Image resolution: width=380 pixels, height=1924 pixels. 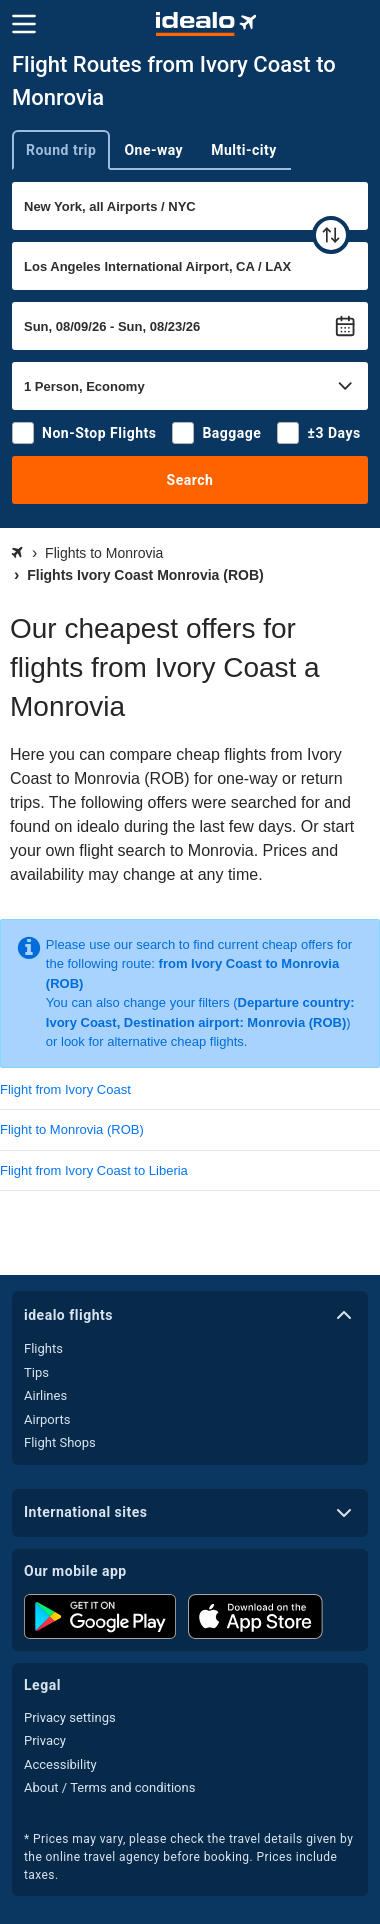 What do you see at coordinates (94, 1170) in the screenshot?
I see `Flight from Ivory Coast to Liberia` at bounding box center [94, 1170].